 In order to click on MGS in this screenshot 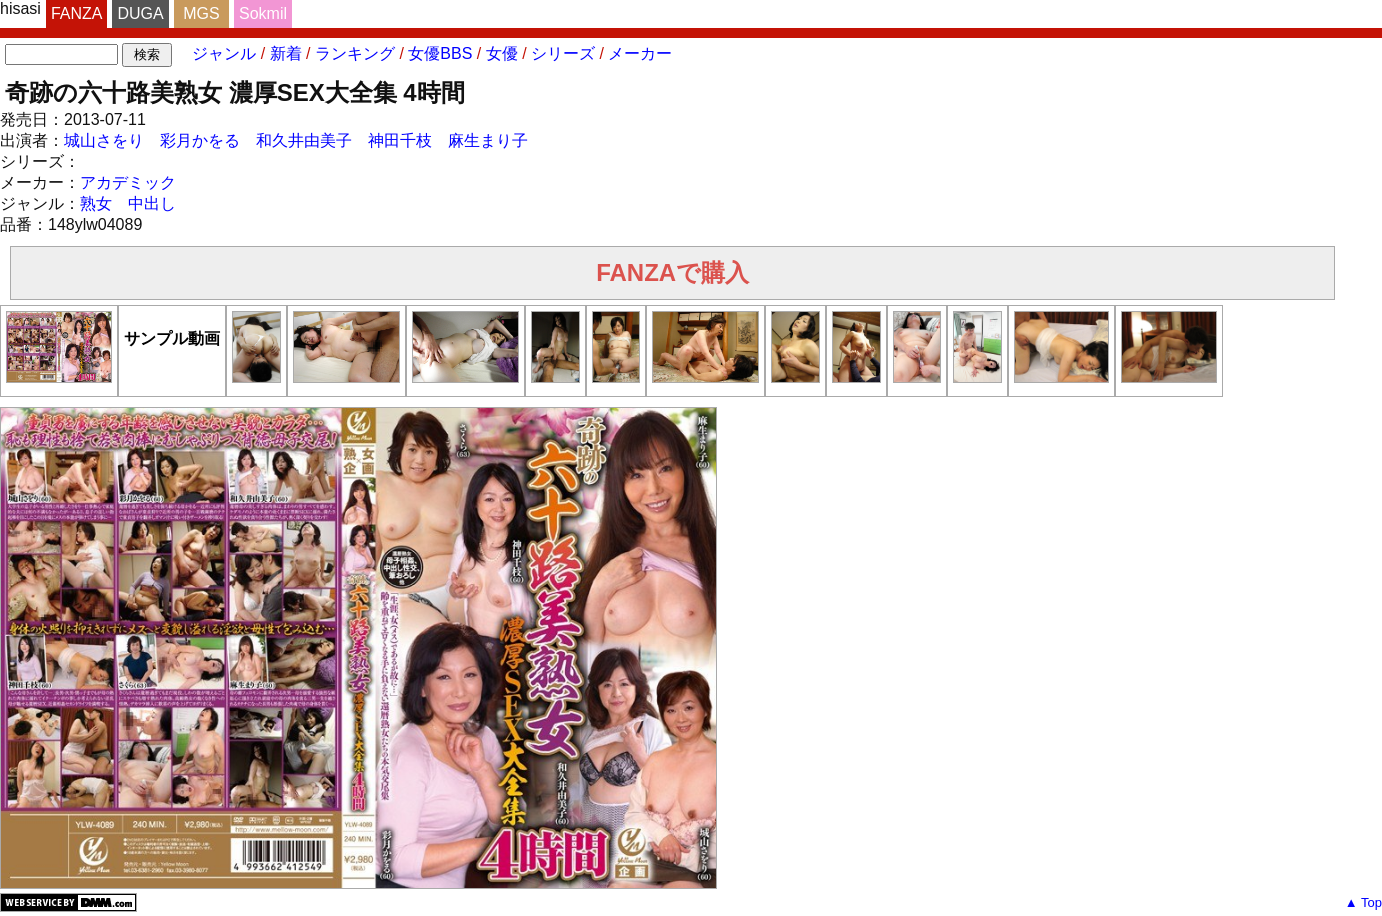, I will do `click(201, 13)`.